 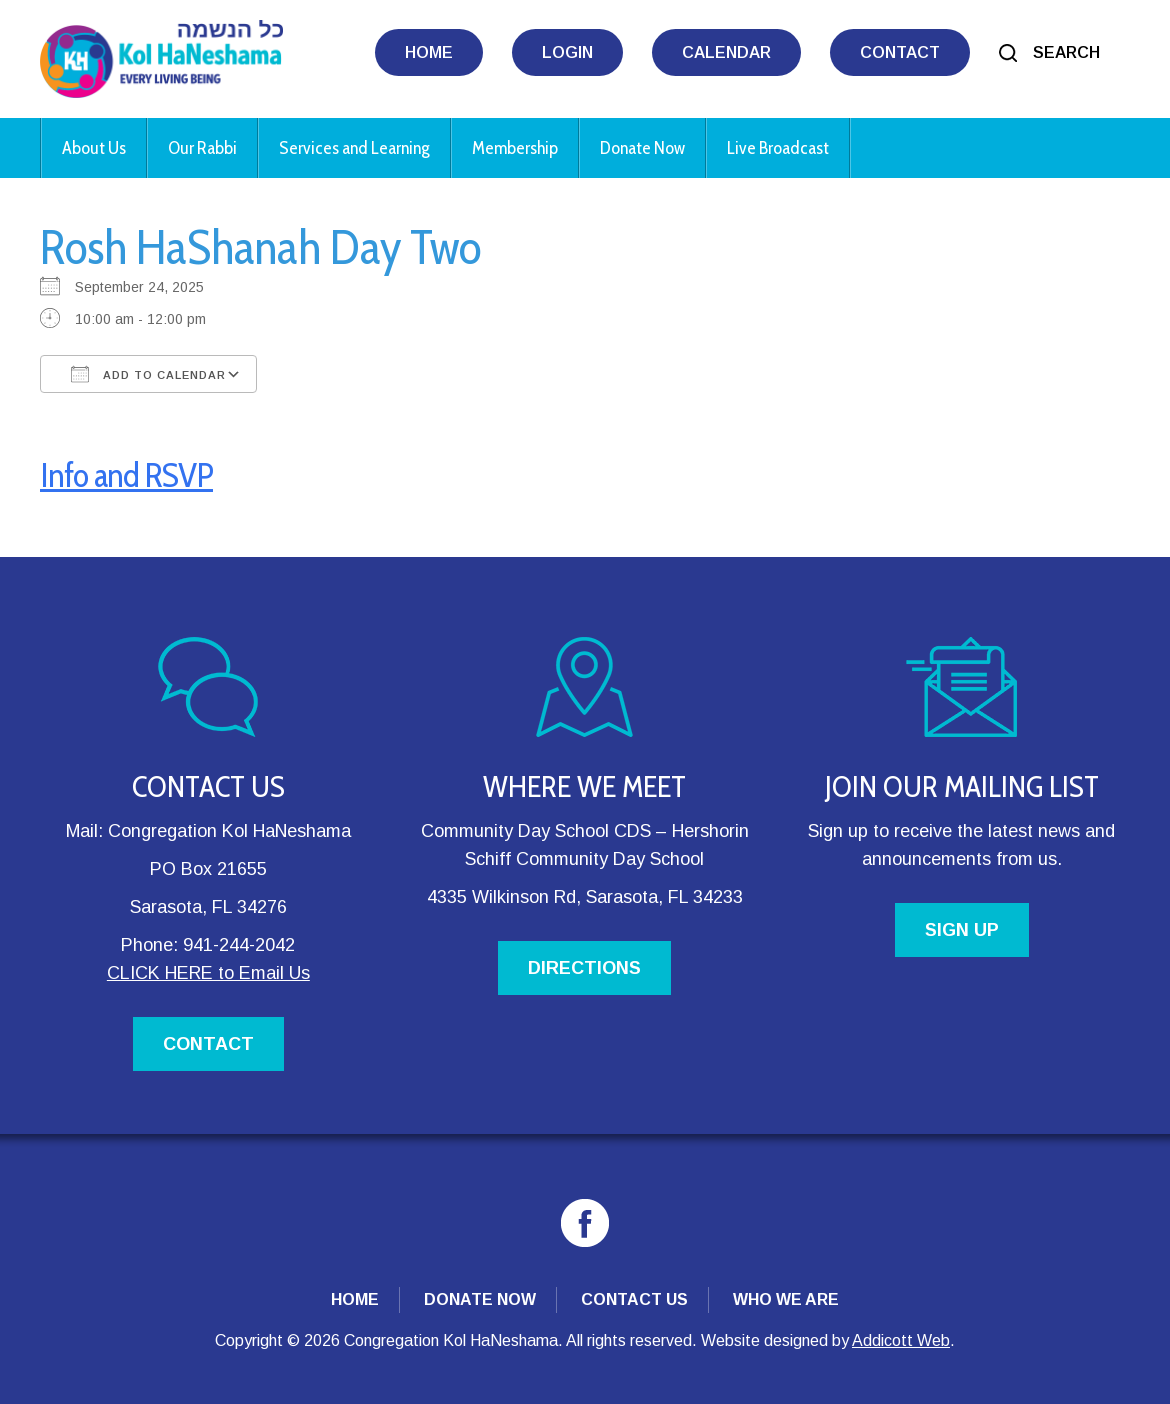 What do you see at coordinates (148, 374) in the screenshot?
I see `Add To Calendar` at bounding box center [148, 374].